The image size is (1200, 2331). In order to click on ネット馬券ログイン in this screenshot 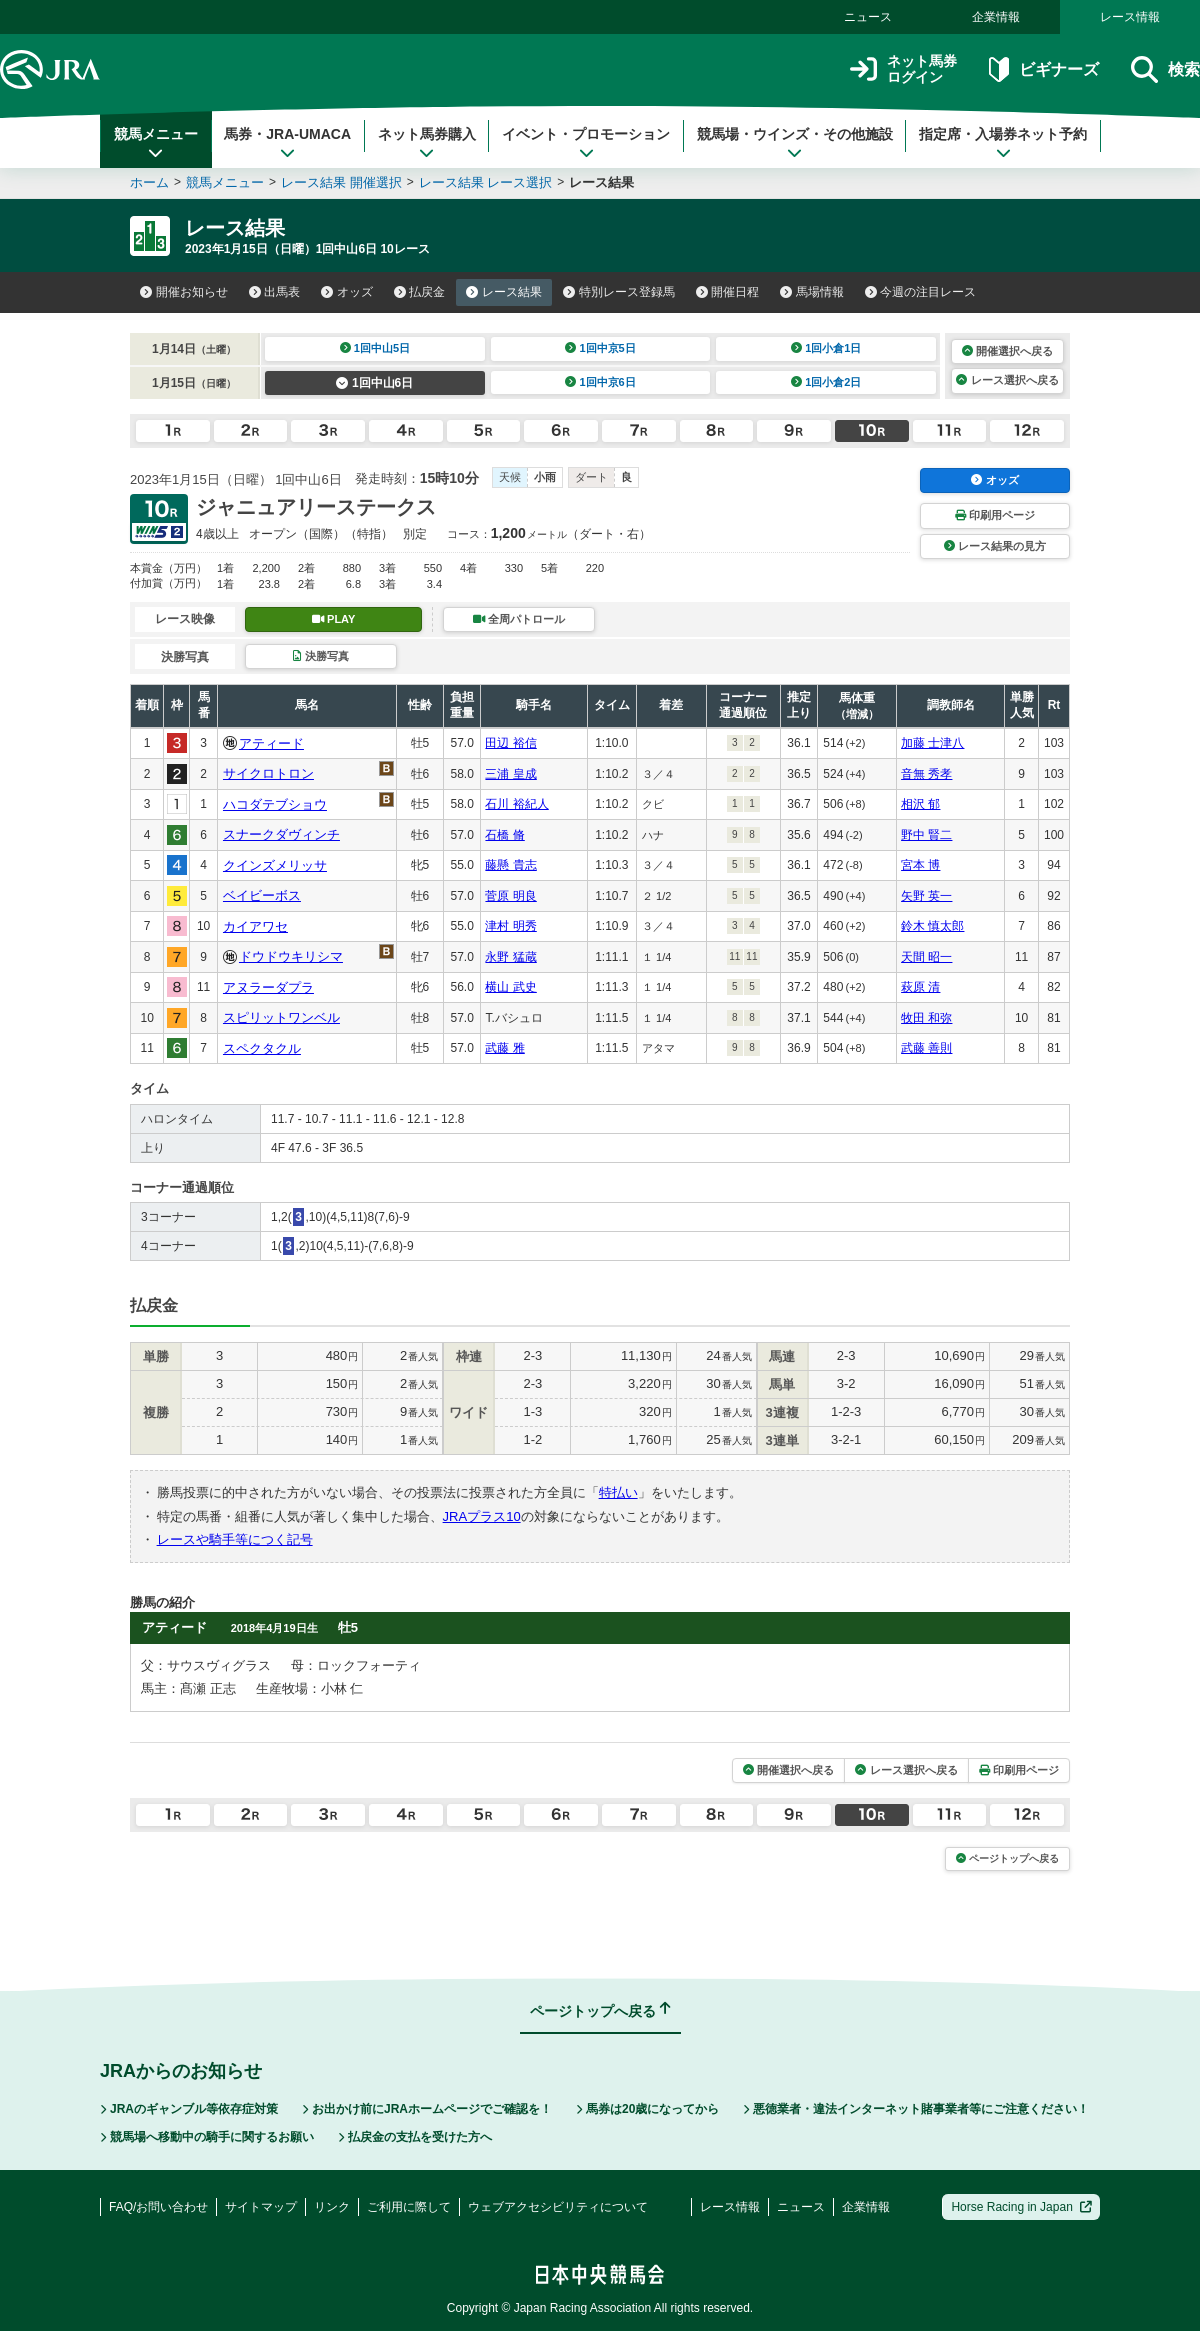, I will do `click(903, 69)`.